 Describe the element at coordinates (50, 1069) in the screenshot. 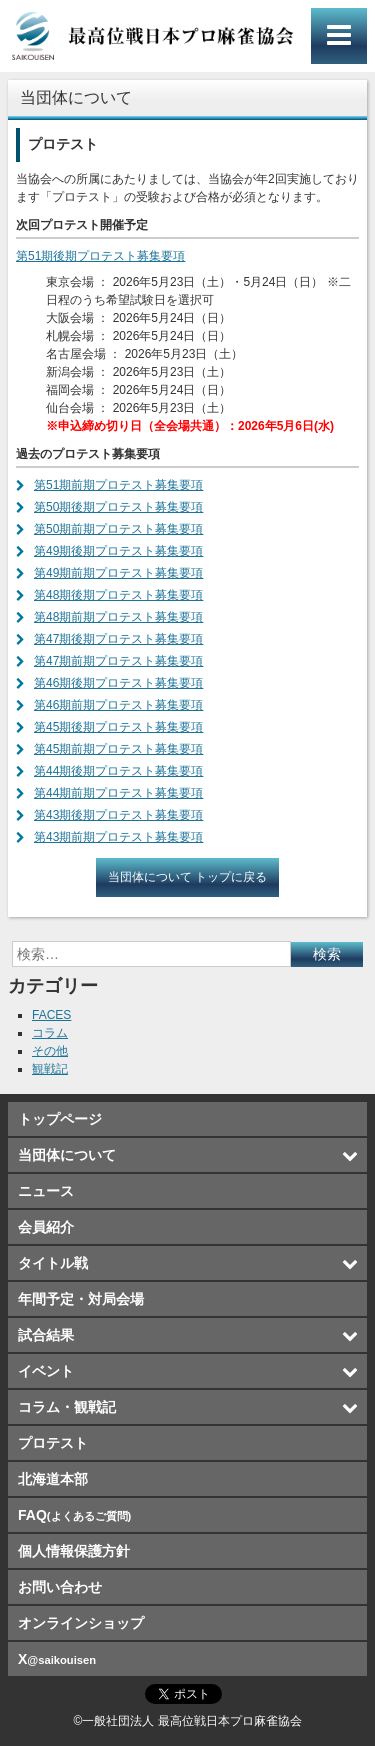

I see `観戦記` at that location.